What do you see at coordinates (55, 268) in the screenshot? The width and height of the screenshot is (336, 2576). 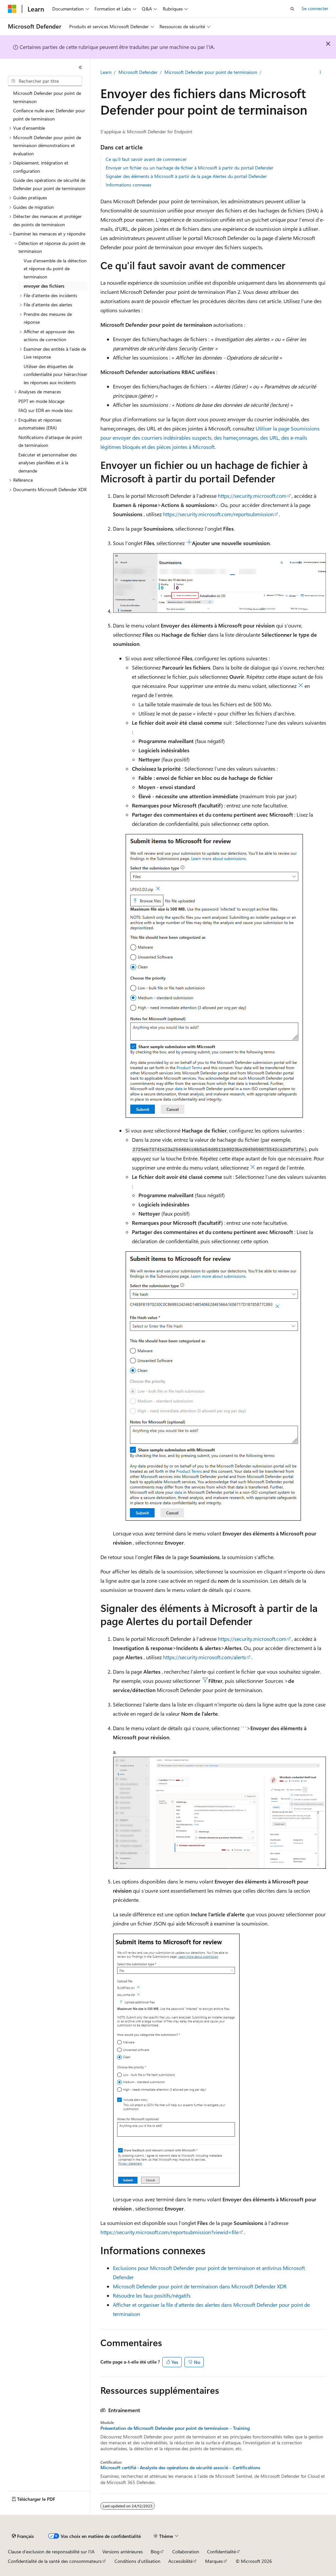 I see `Vue d’ensemble de la détection et réponse du point de terminaison [treeitem]` at bounding box center [55, 268].